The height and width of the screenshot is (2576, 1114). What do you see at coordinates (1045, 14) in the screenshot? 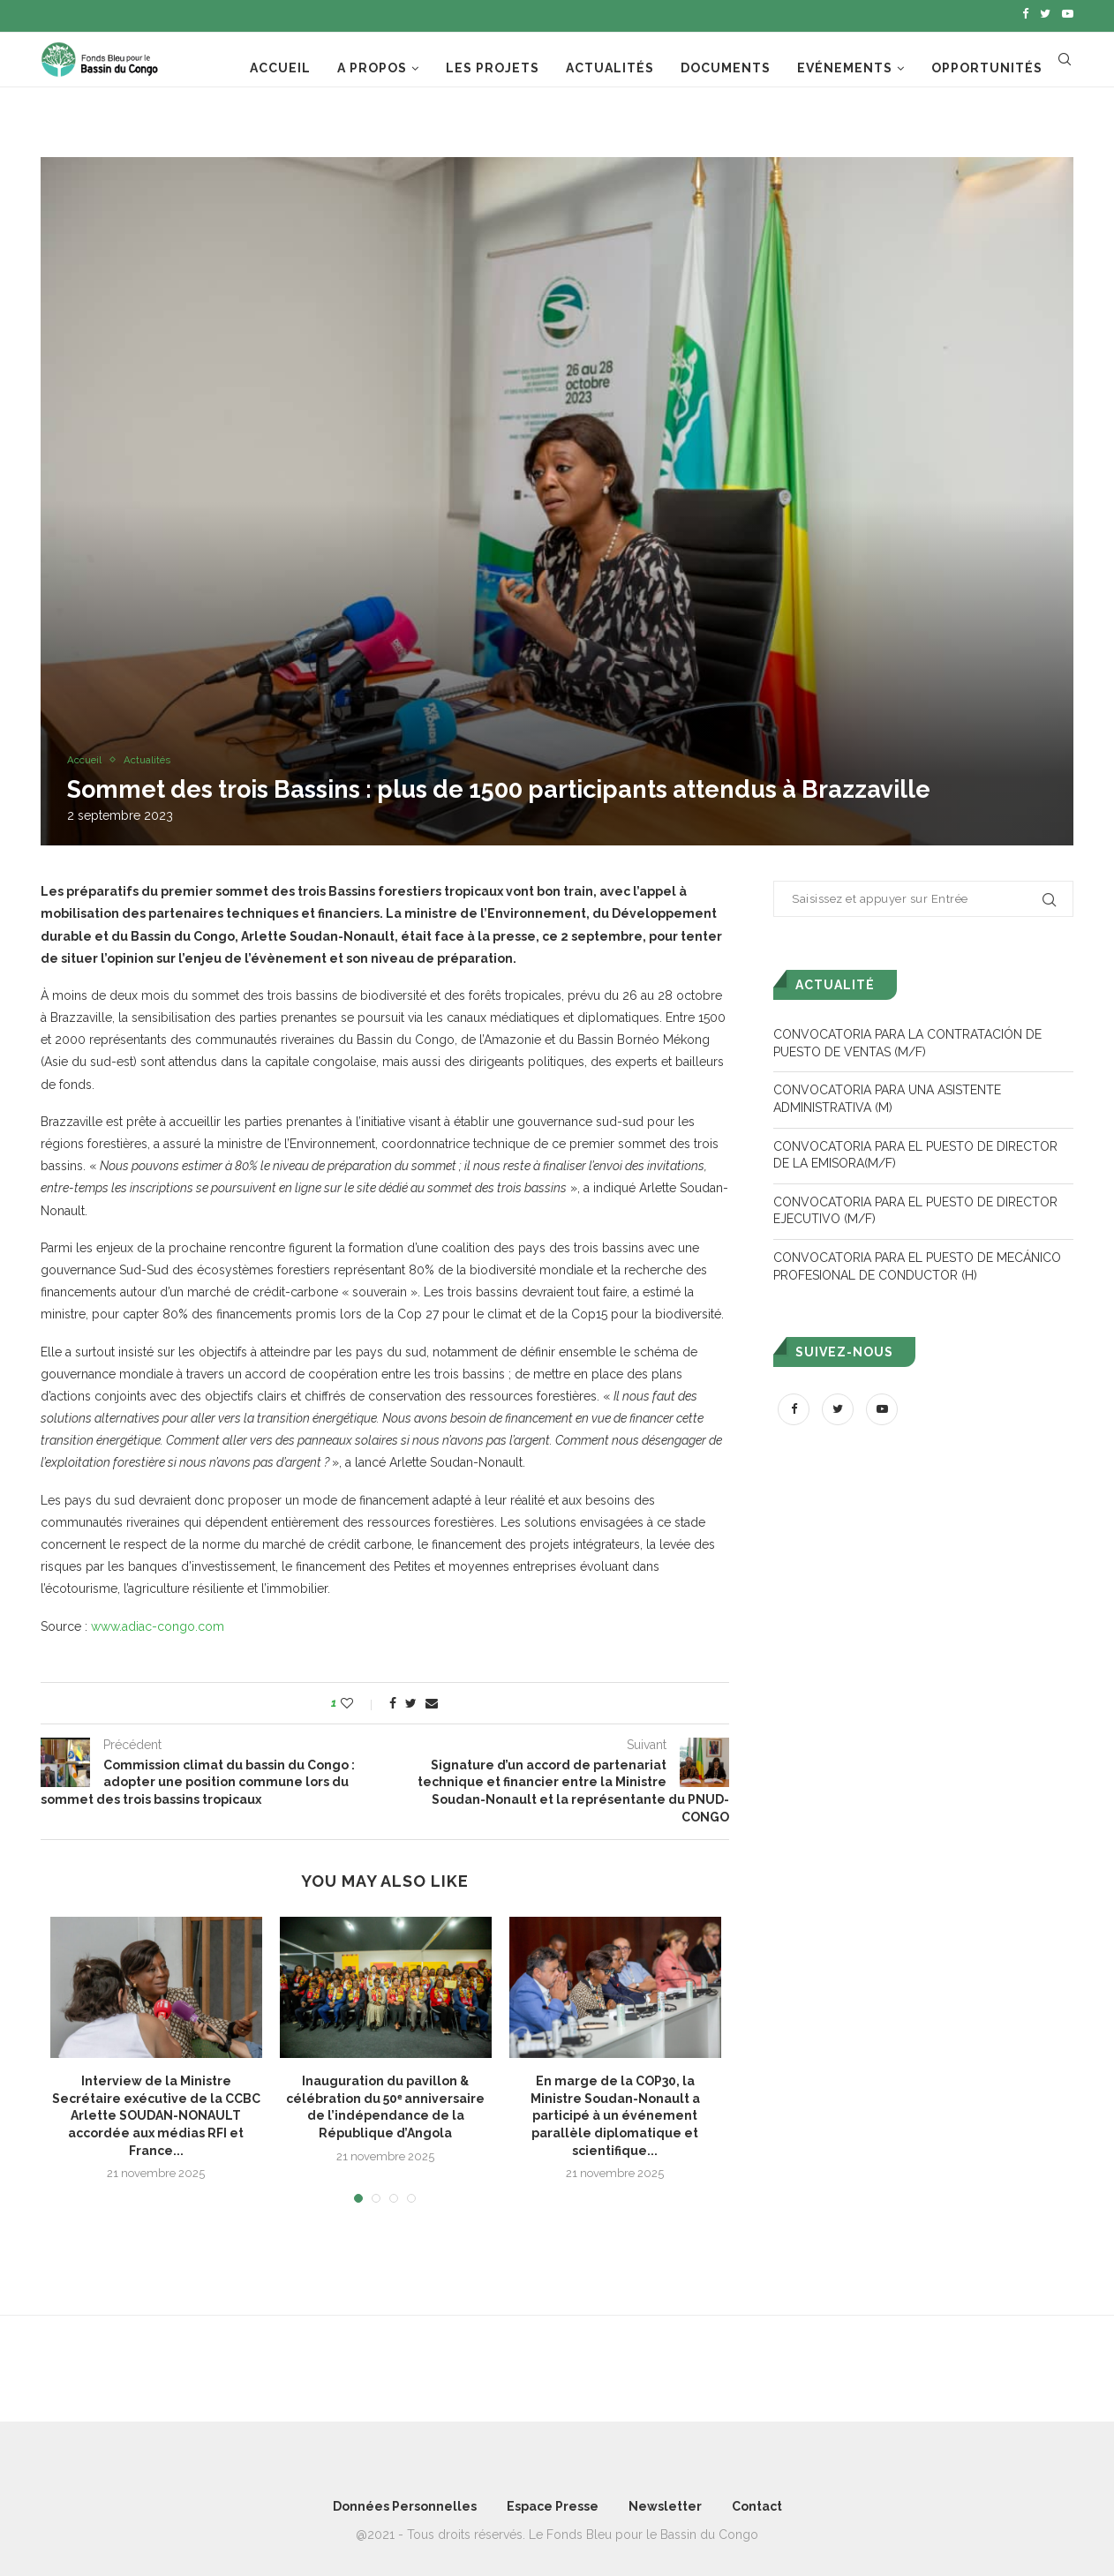
I see `[Twitter]` at bounding box center [1045, 14].